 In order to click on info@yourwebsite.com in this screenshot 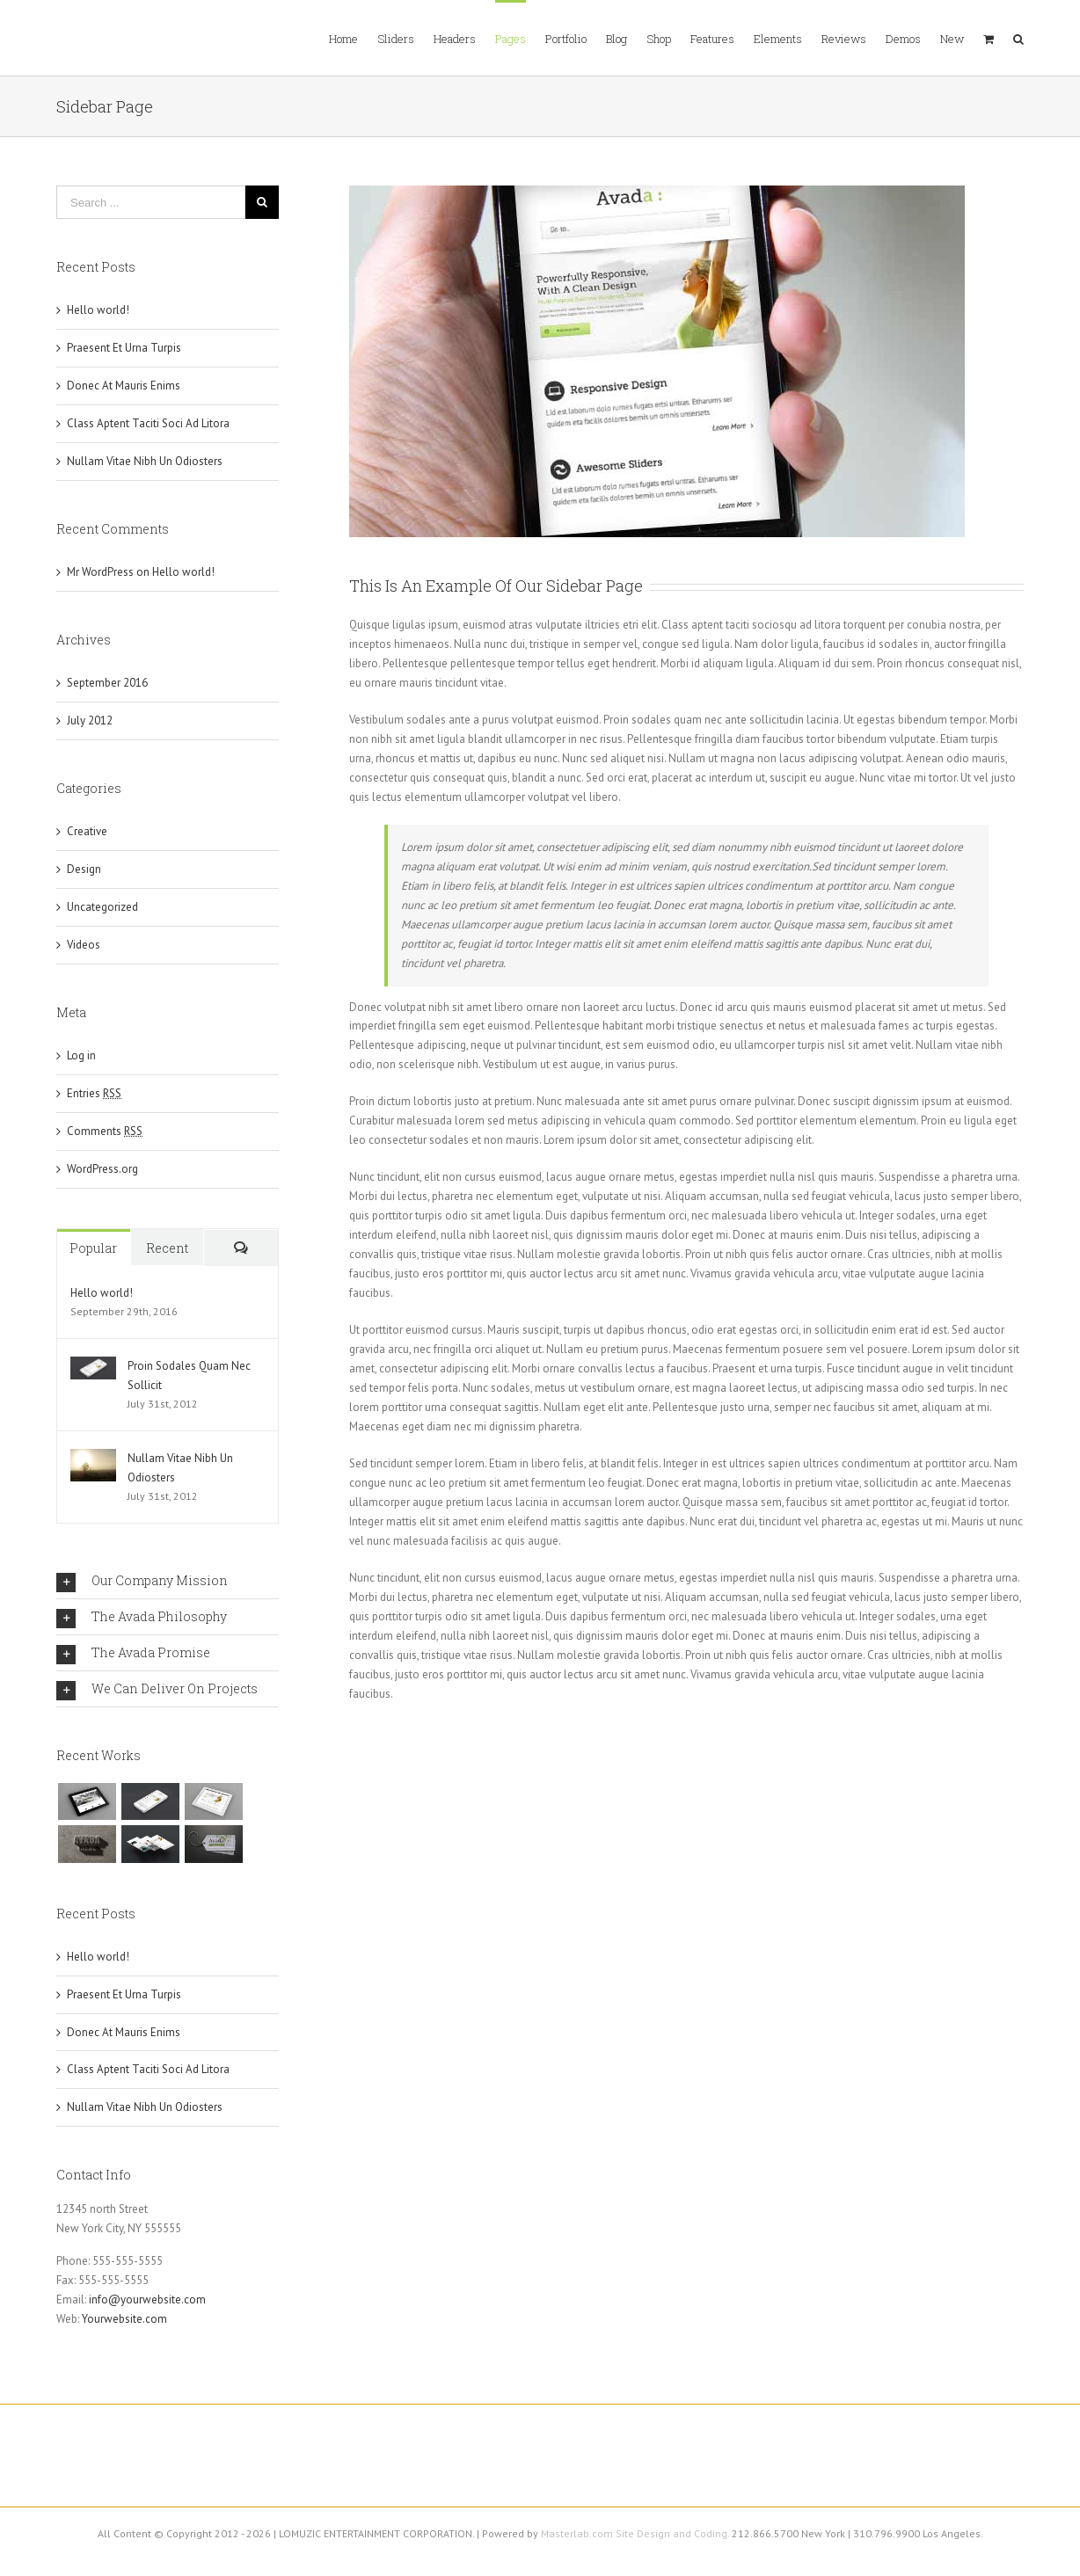, I will do `click(147, 2299)`.